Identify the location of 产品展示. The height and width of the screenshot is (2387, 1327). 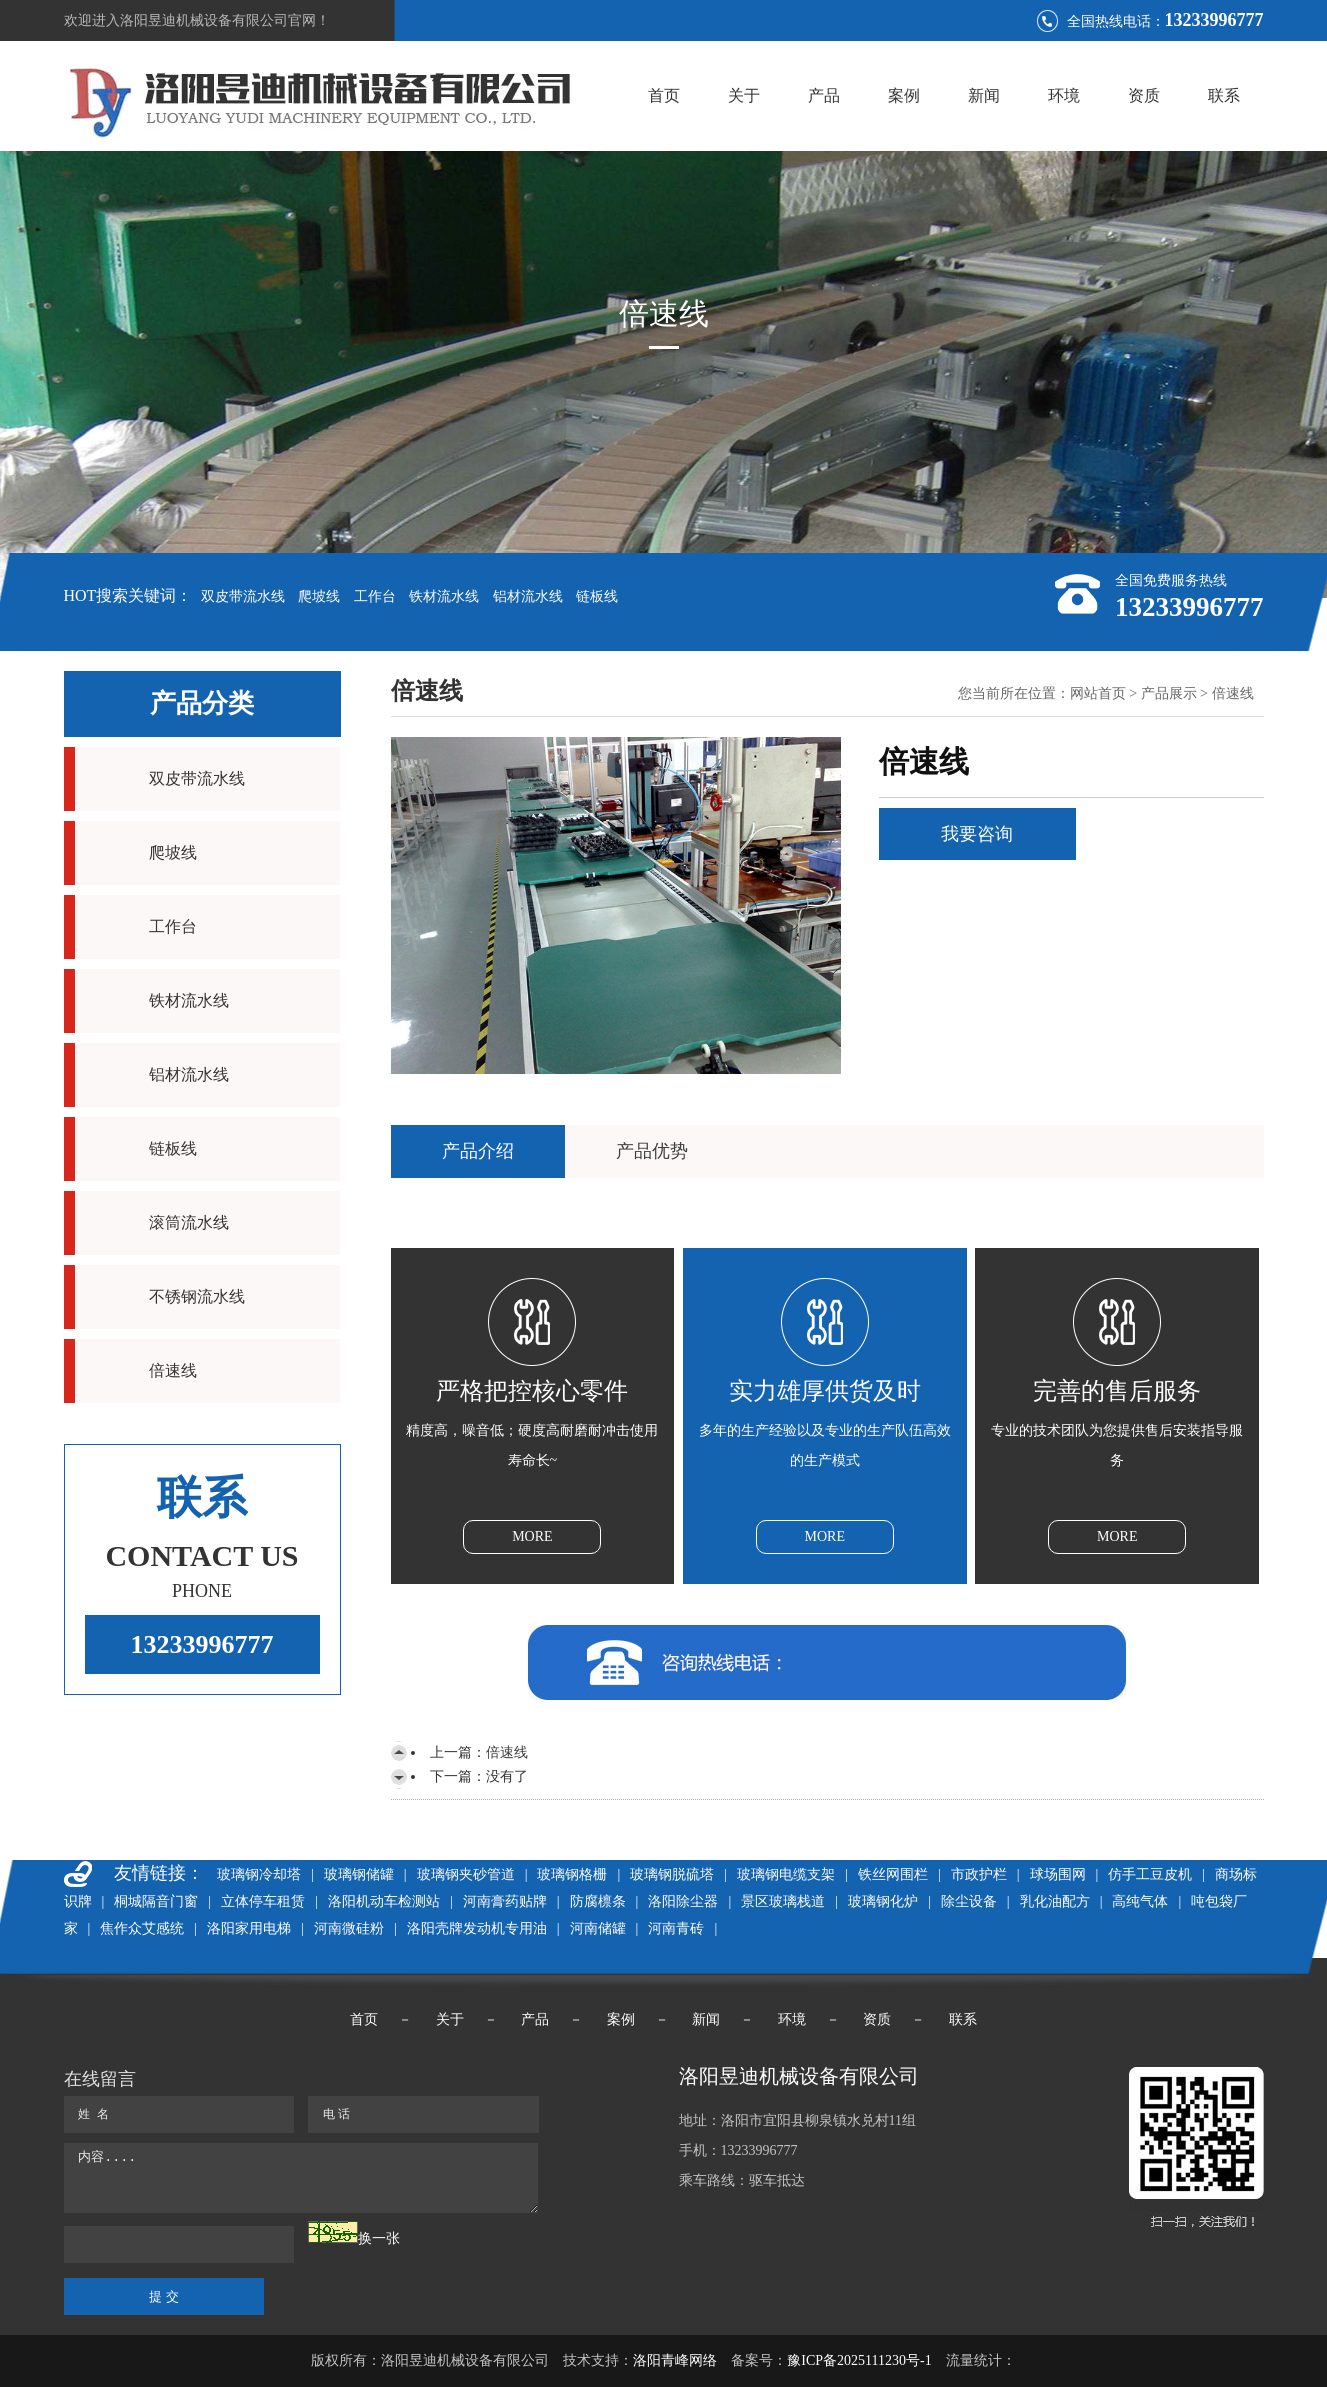
(1169, 693).